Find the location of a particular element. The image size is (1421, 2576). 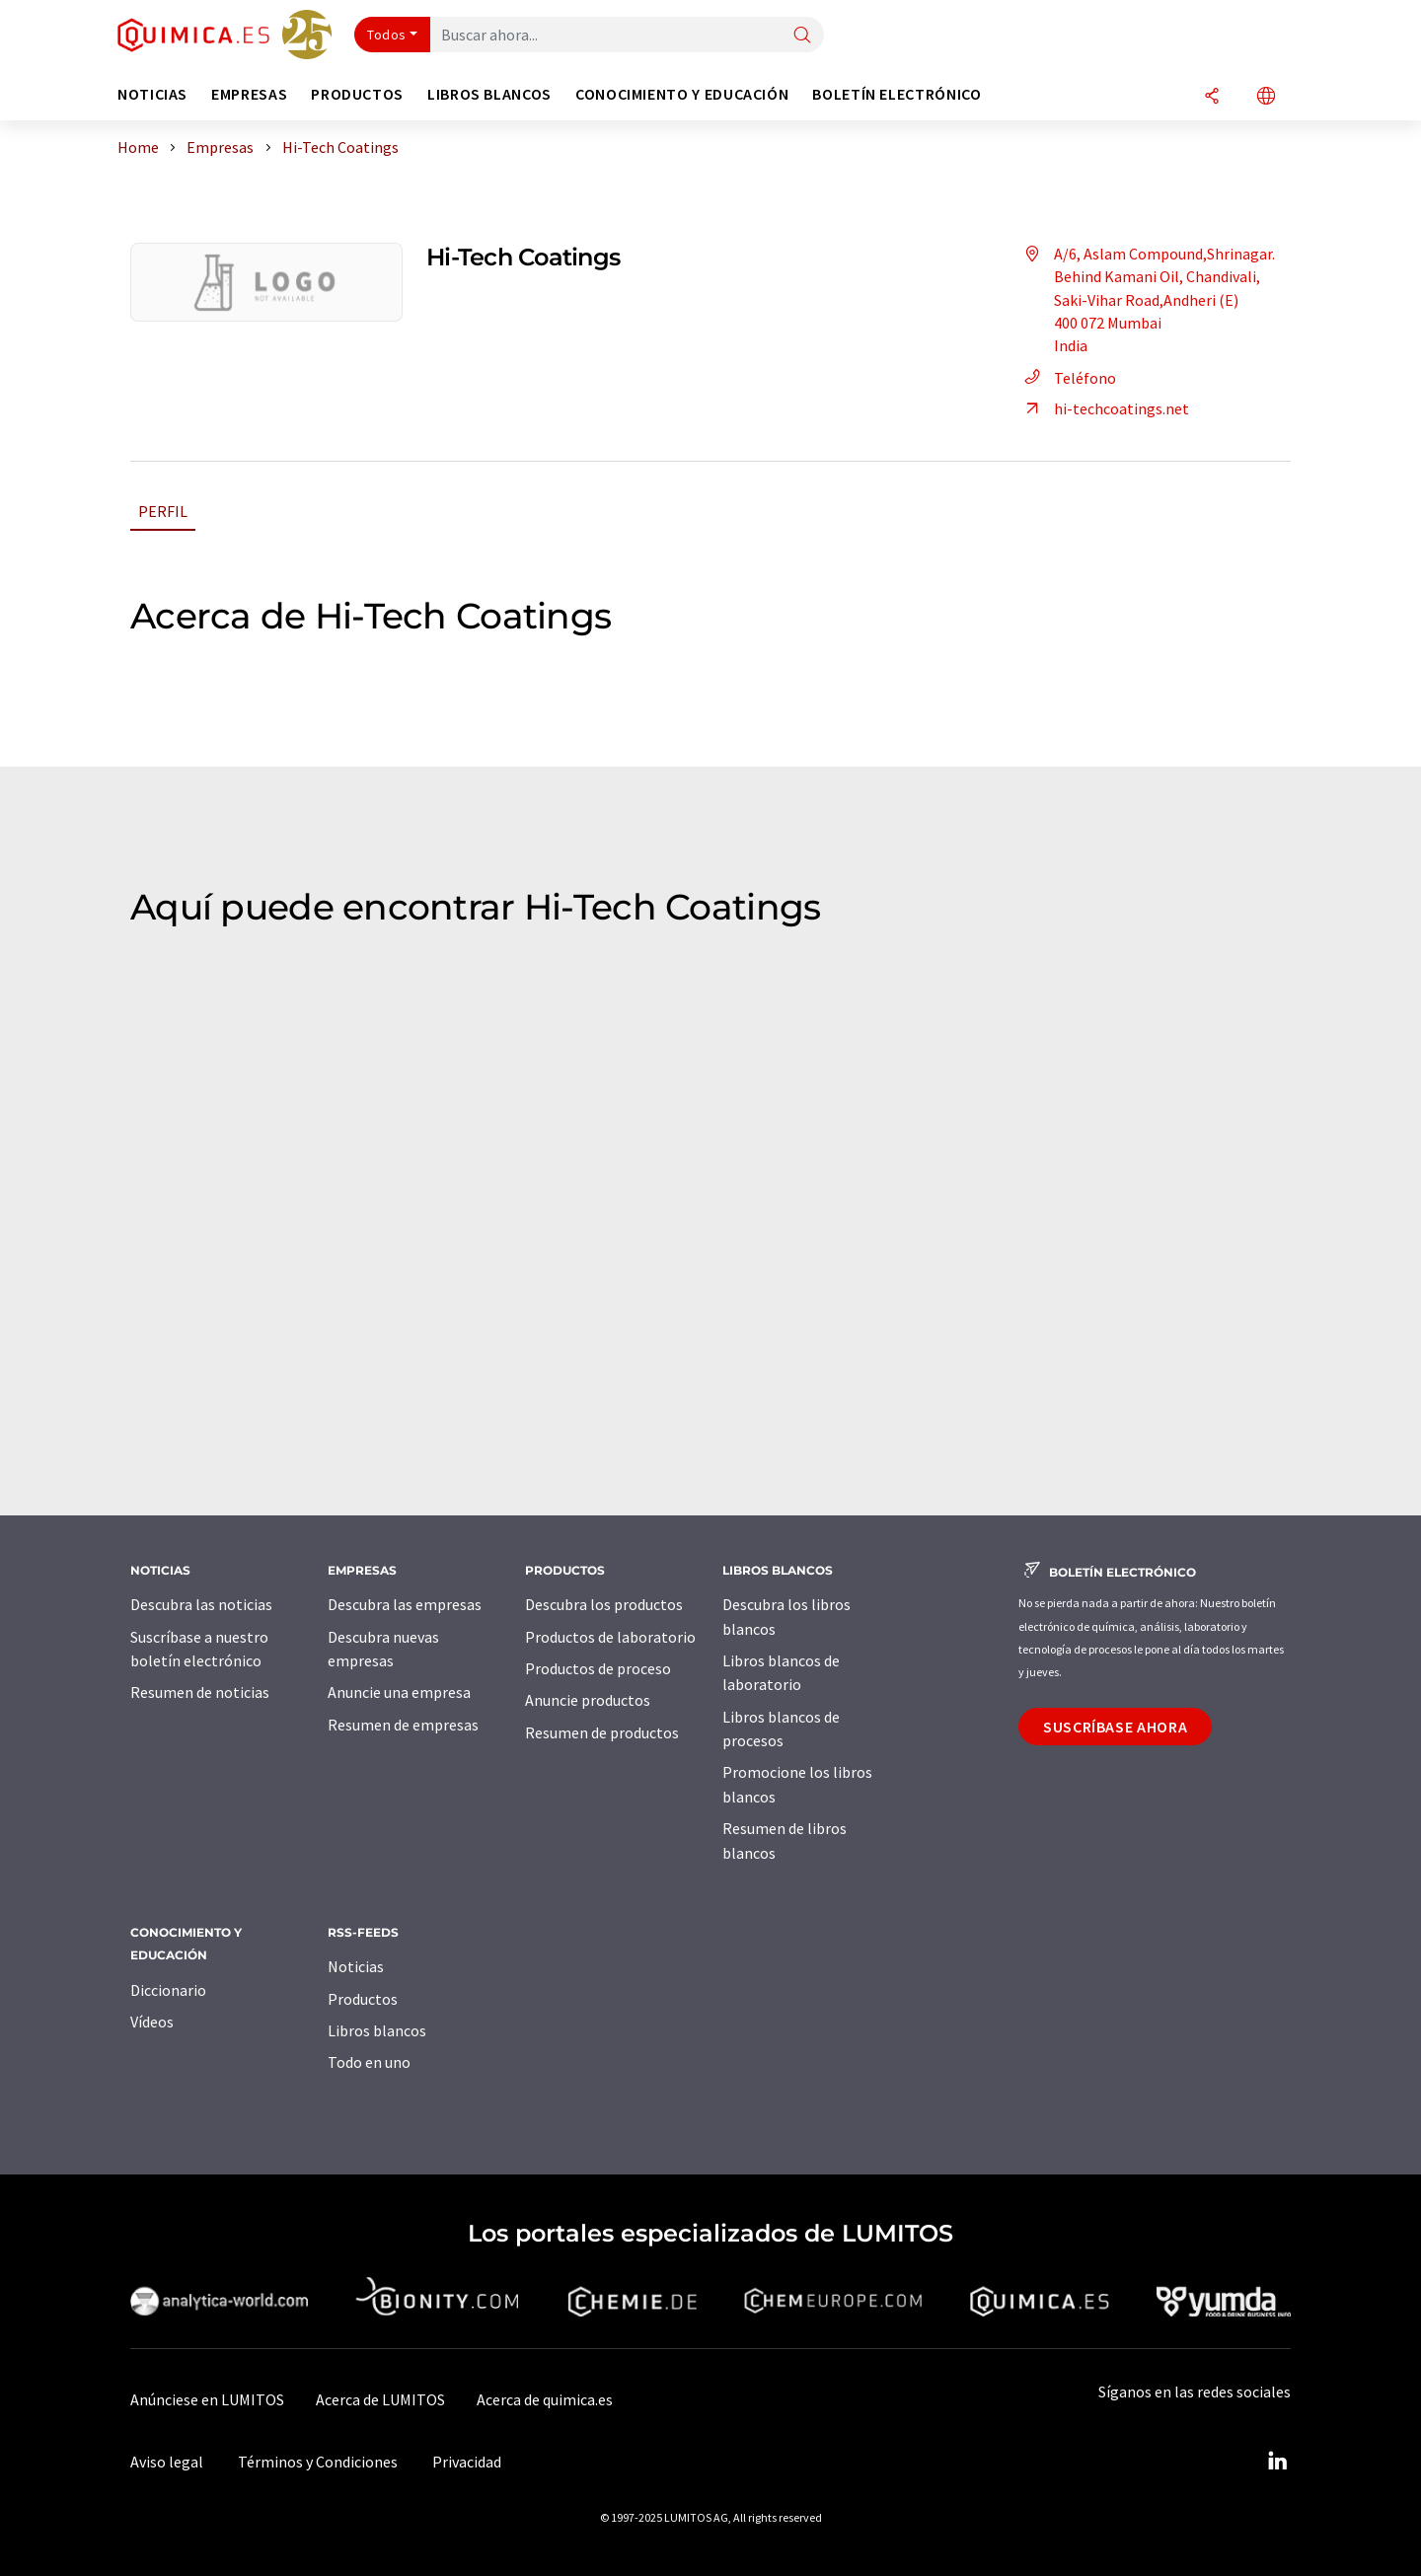

Diccionario is located at coordinates (168, 1990).